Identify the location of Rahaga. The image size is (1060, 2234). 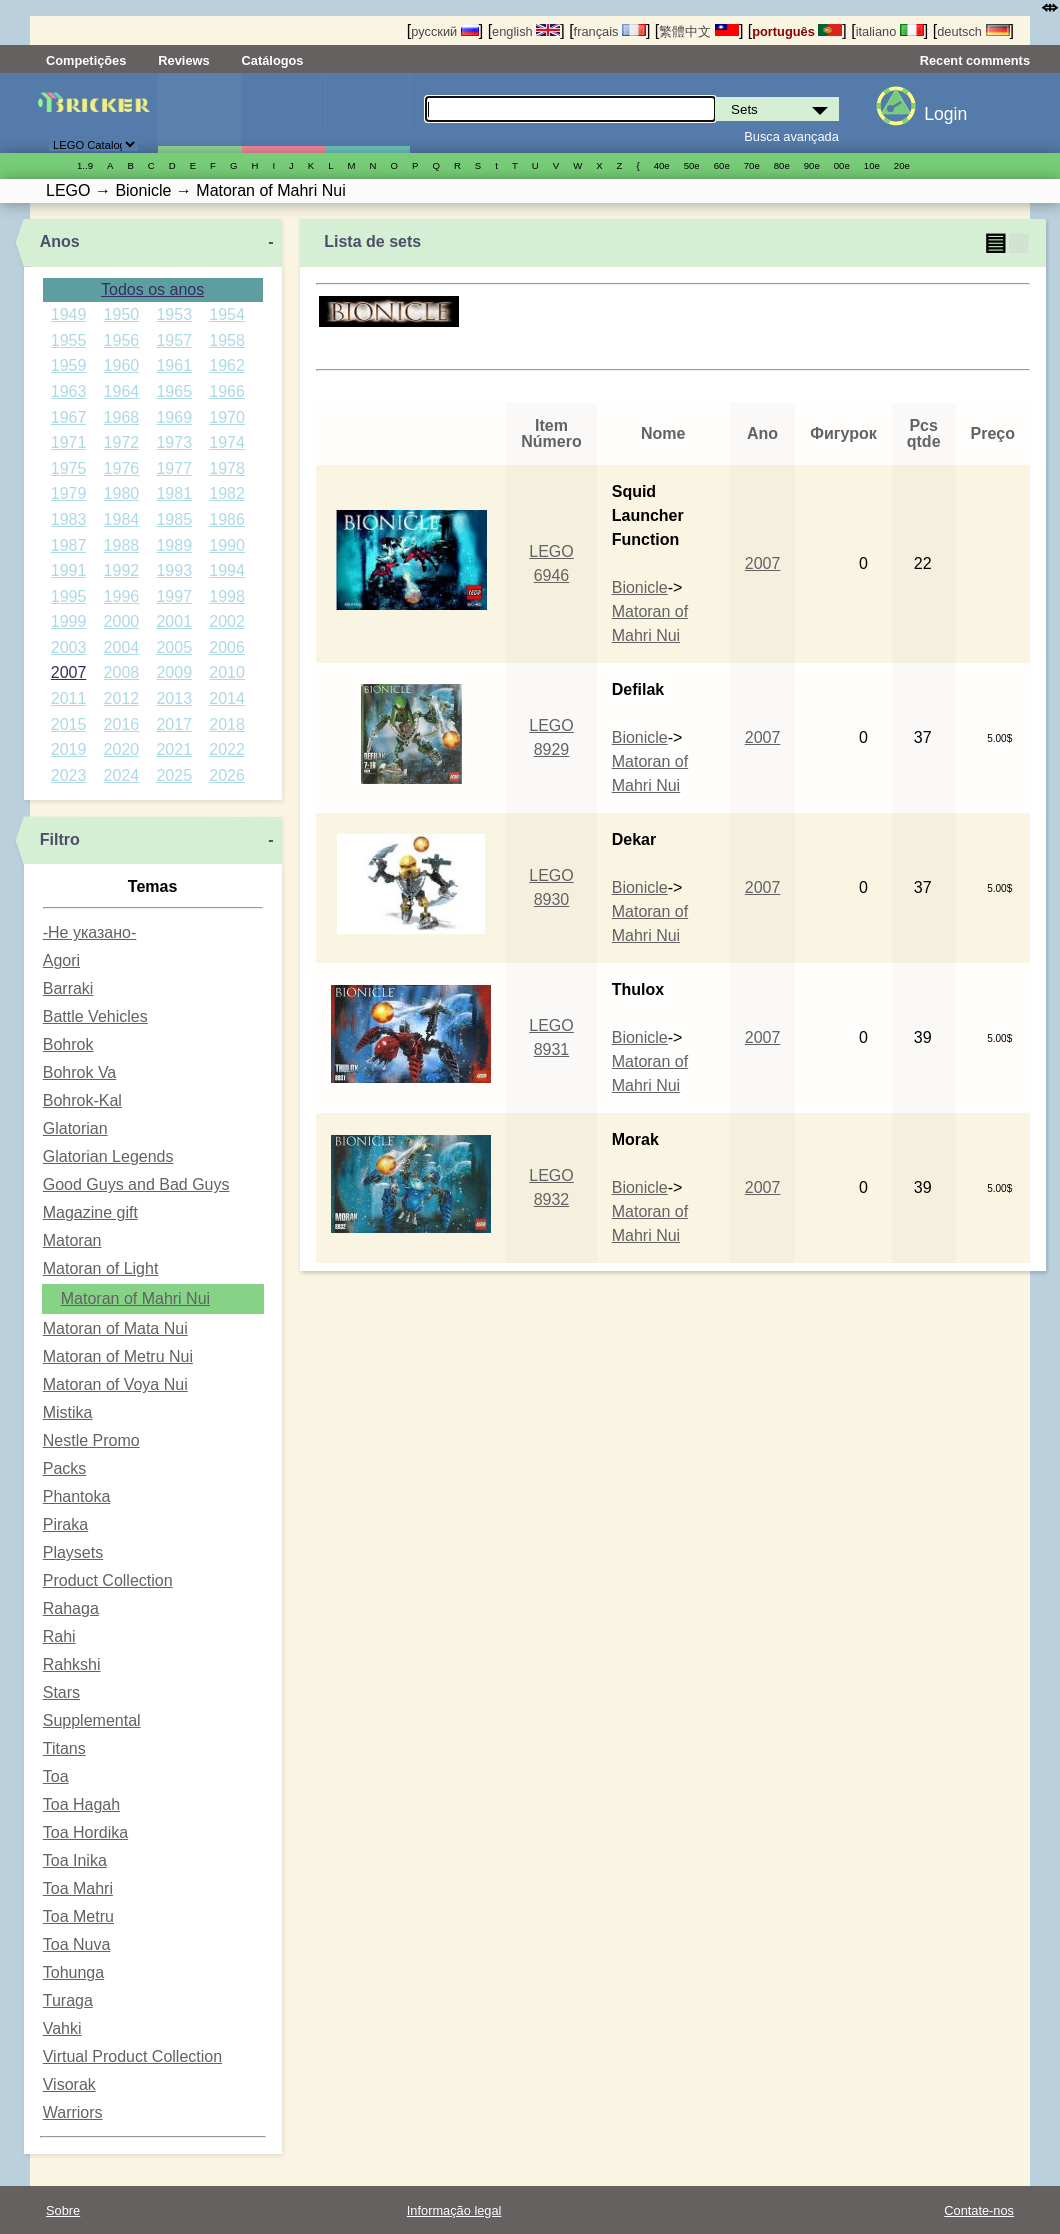
(71, 1608).